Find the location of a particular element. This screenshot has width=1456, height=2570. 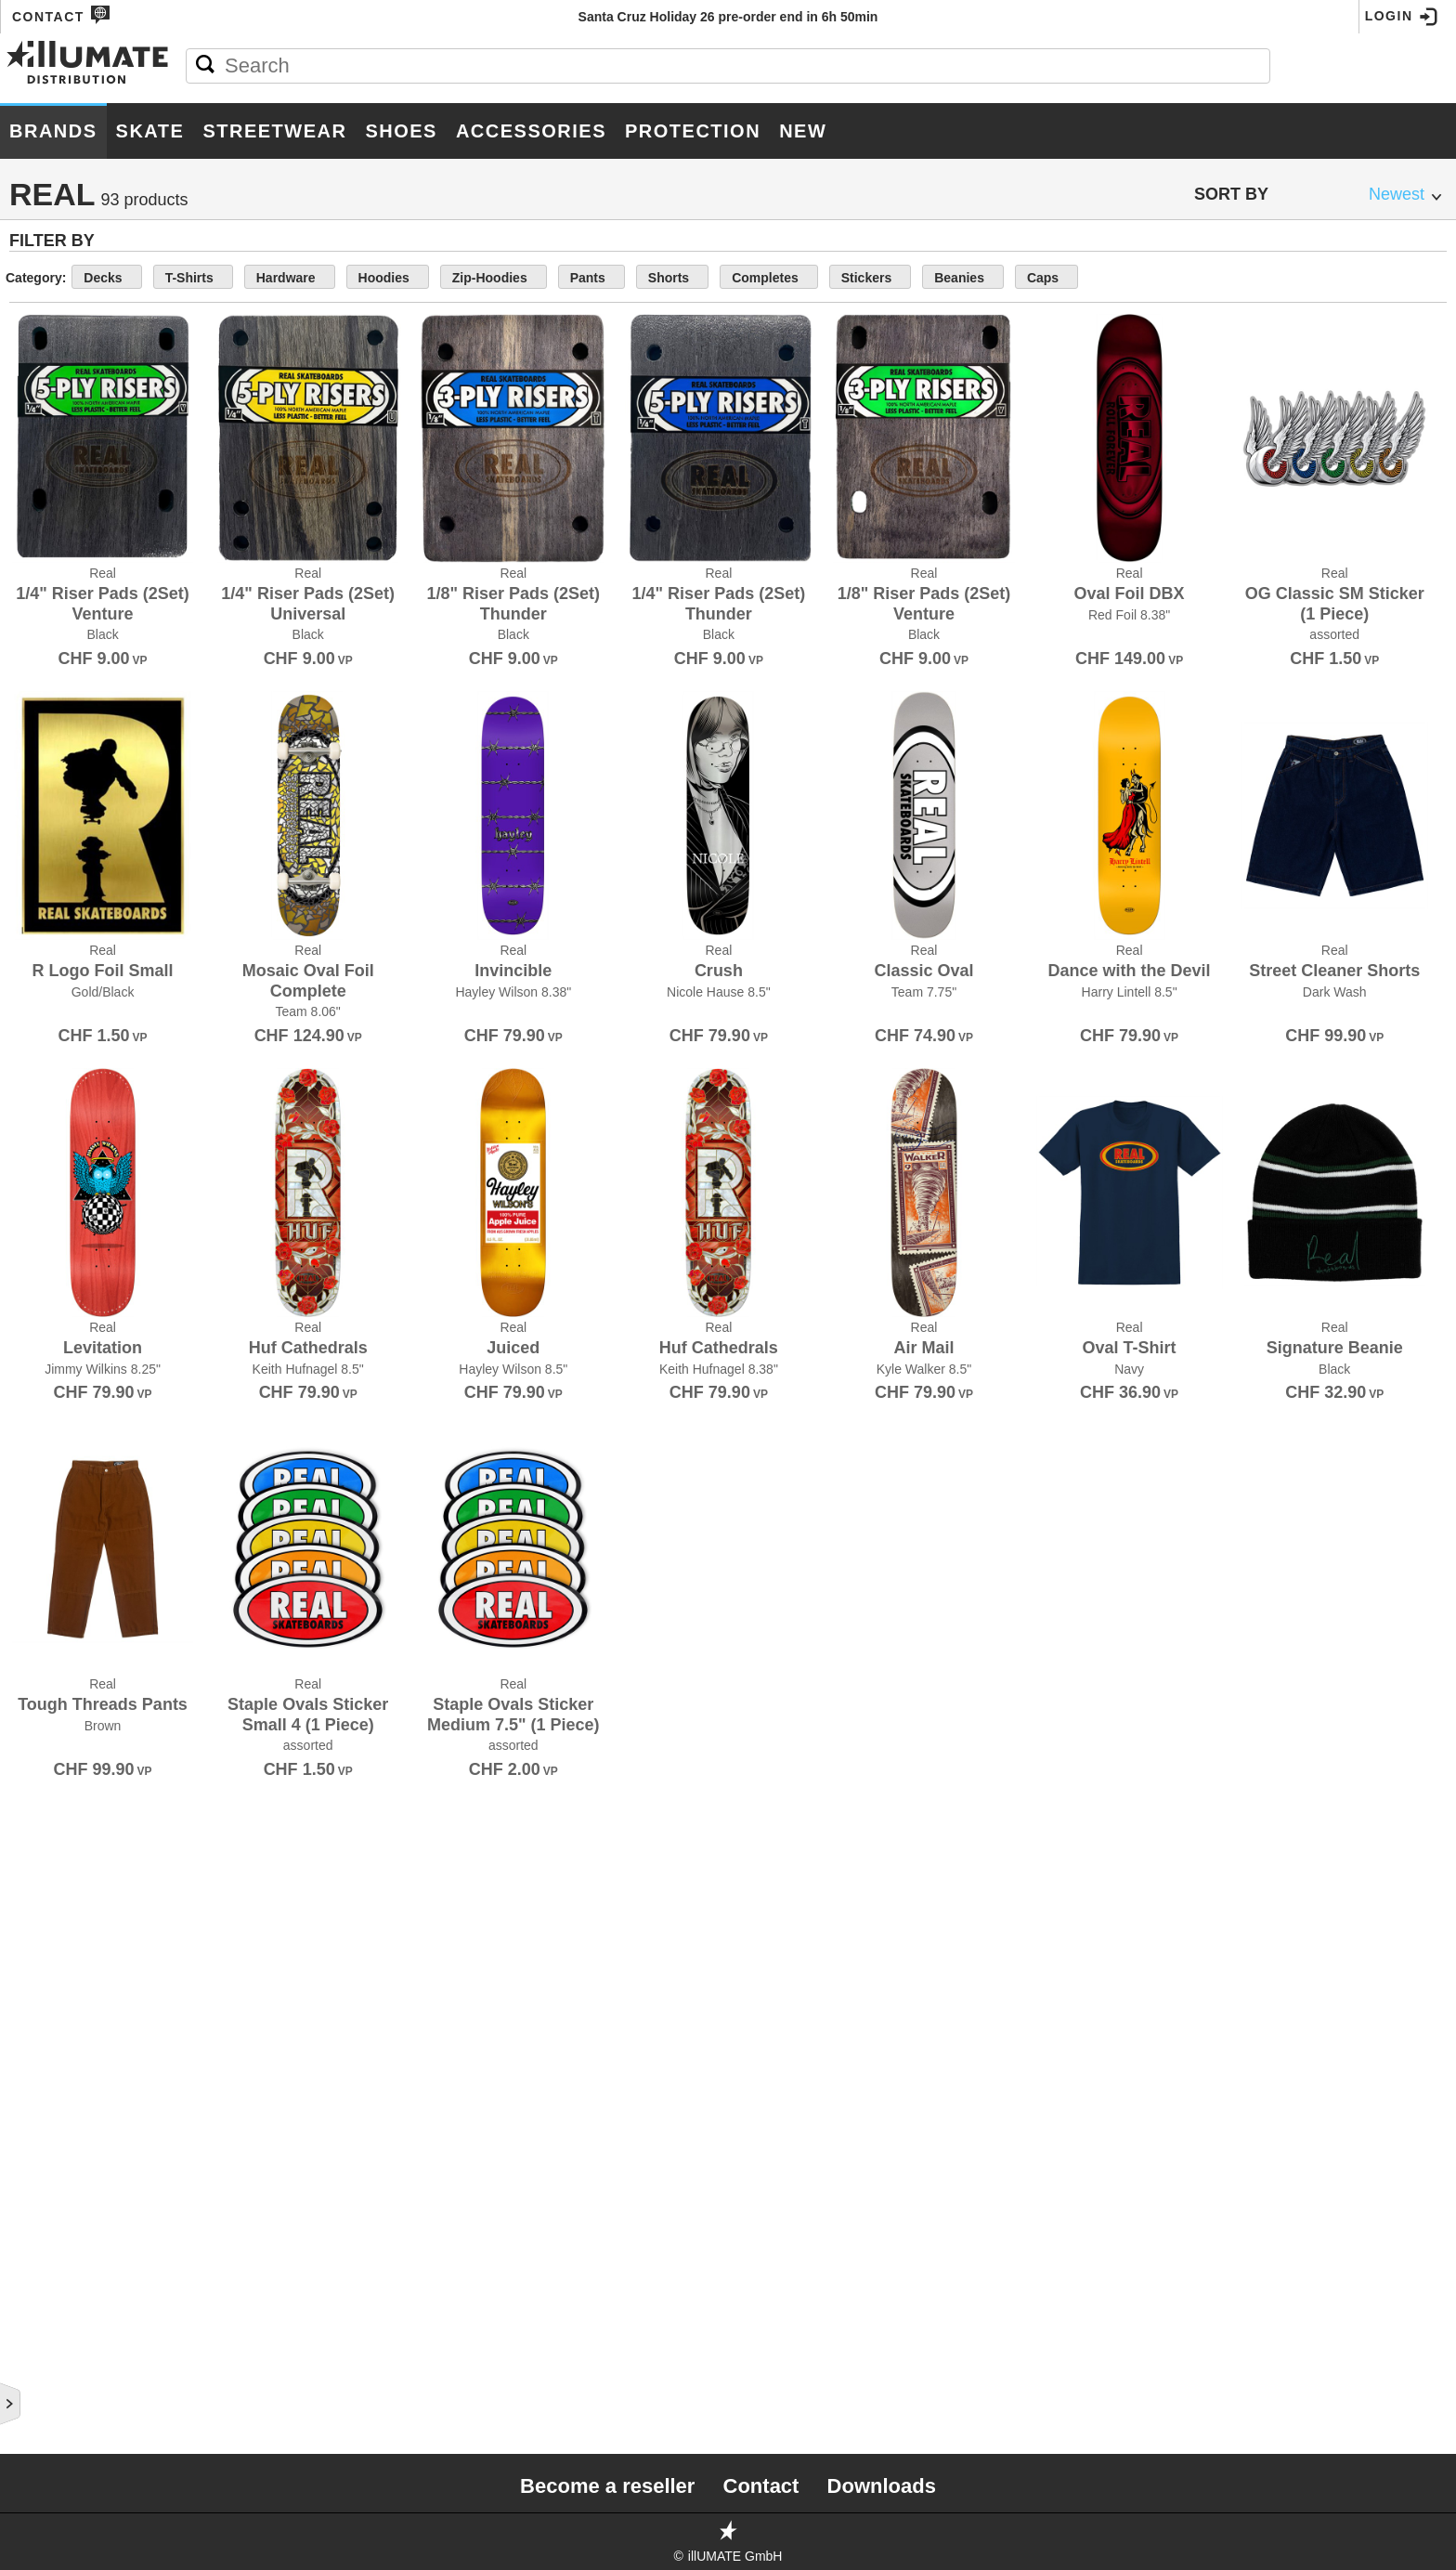

T-Shirts is located at coordinates (449, 277).